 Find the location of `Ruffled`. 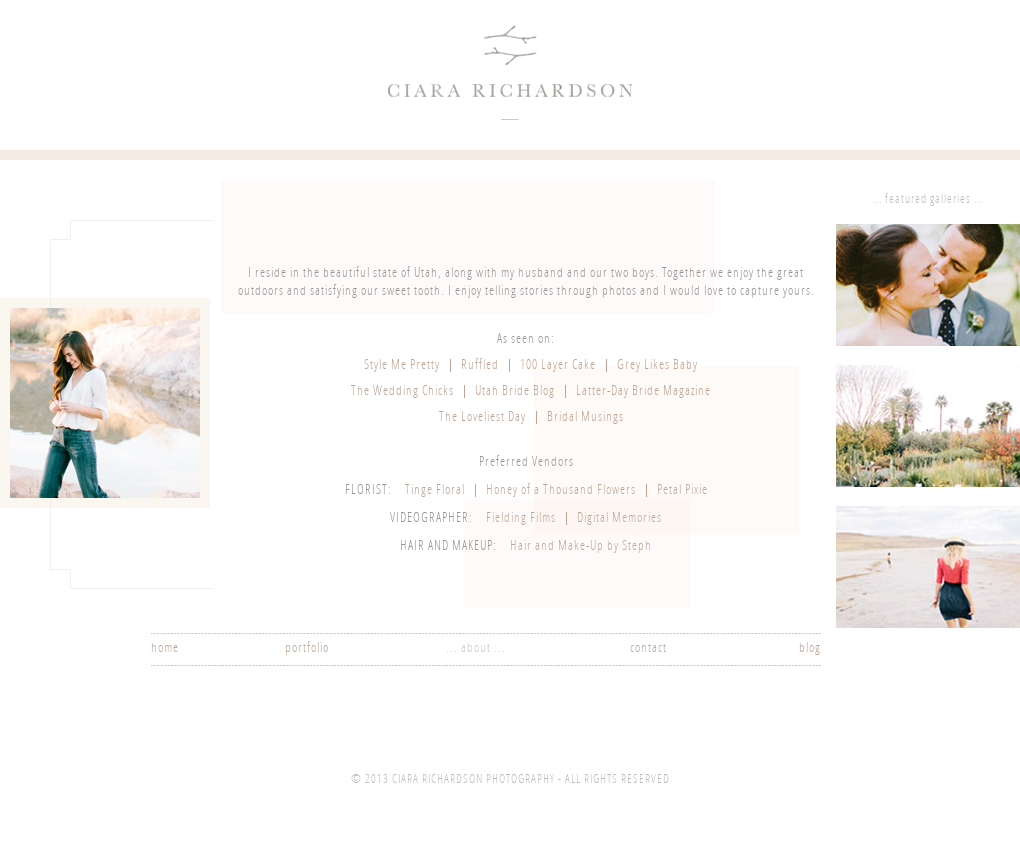

Ruffled is located at coordinates (480, 365).